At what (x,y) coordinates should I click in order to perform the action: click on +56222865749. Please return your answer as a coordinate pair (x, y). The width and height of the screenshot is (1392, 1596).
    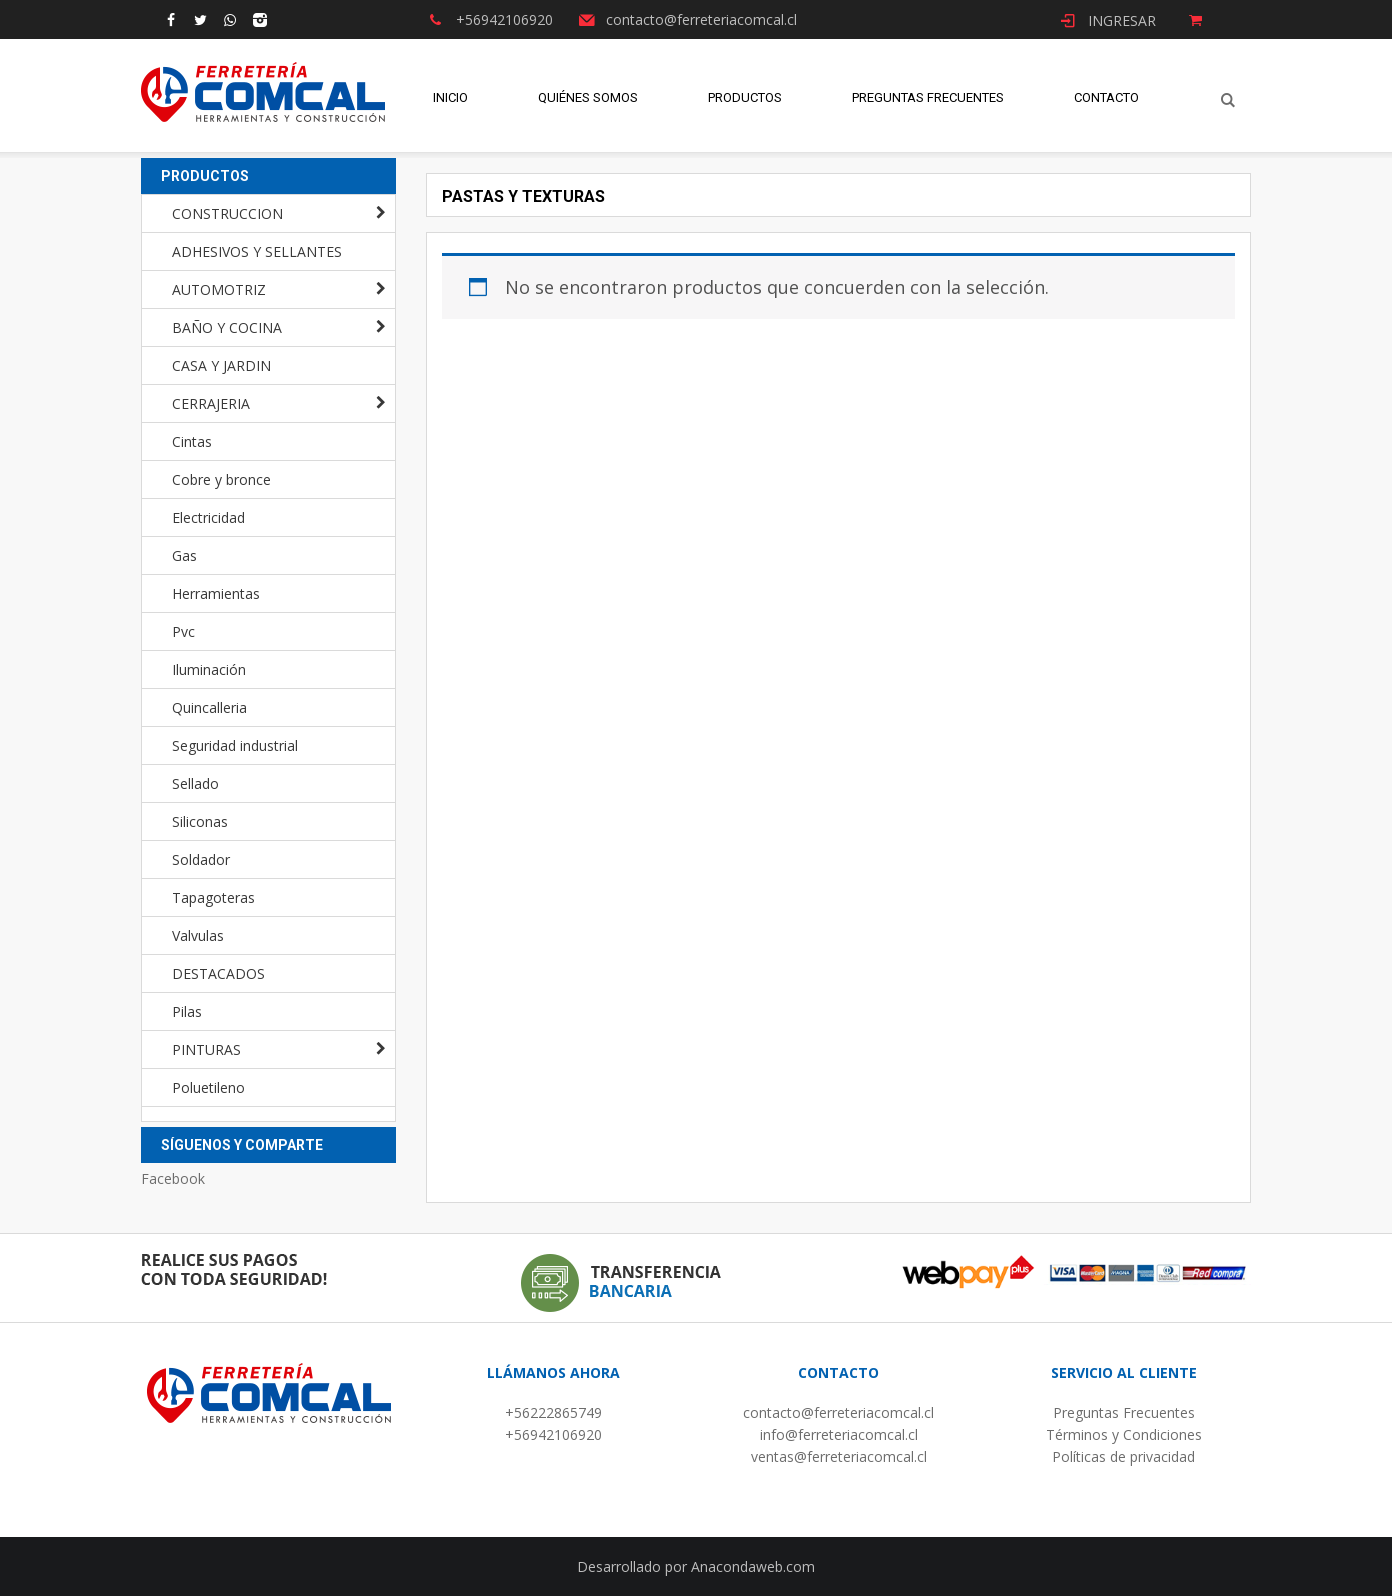
    Looking at the image, I should click on (553, 1412).